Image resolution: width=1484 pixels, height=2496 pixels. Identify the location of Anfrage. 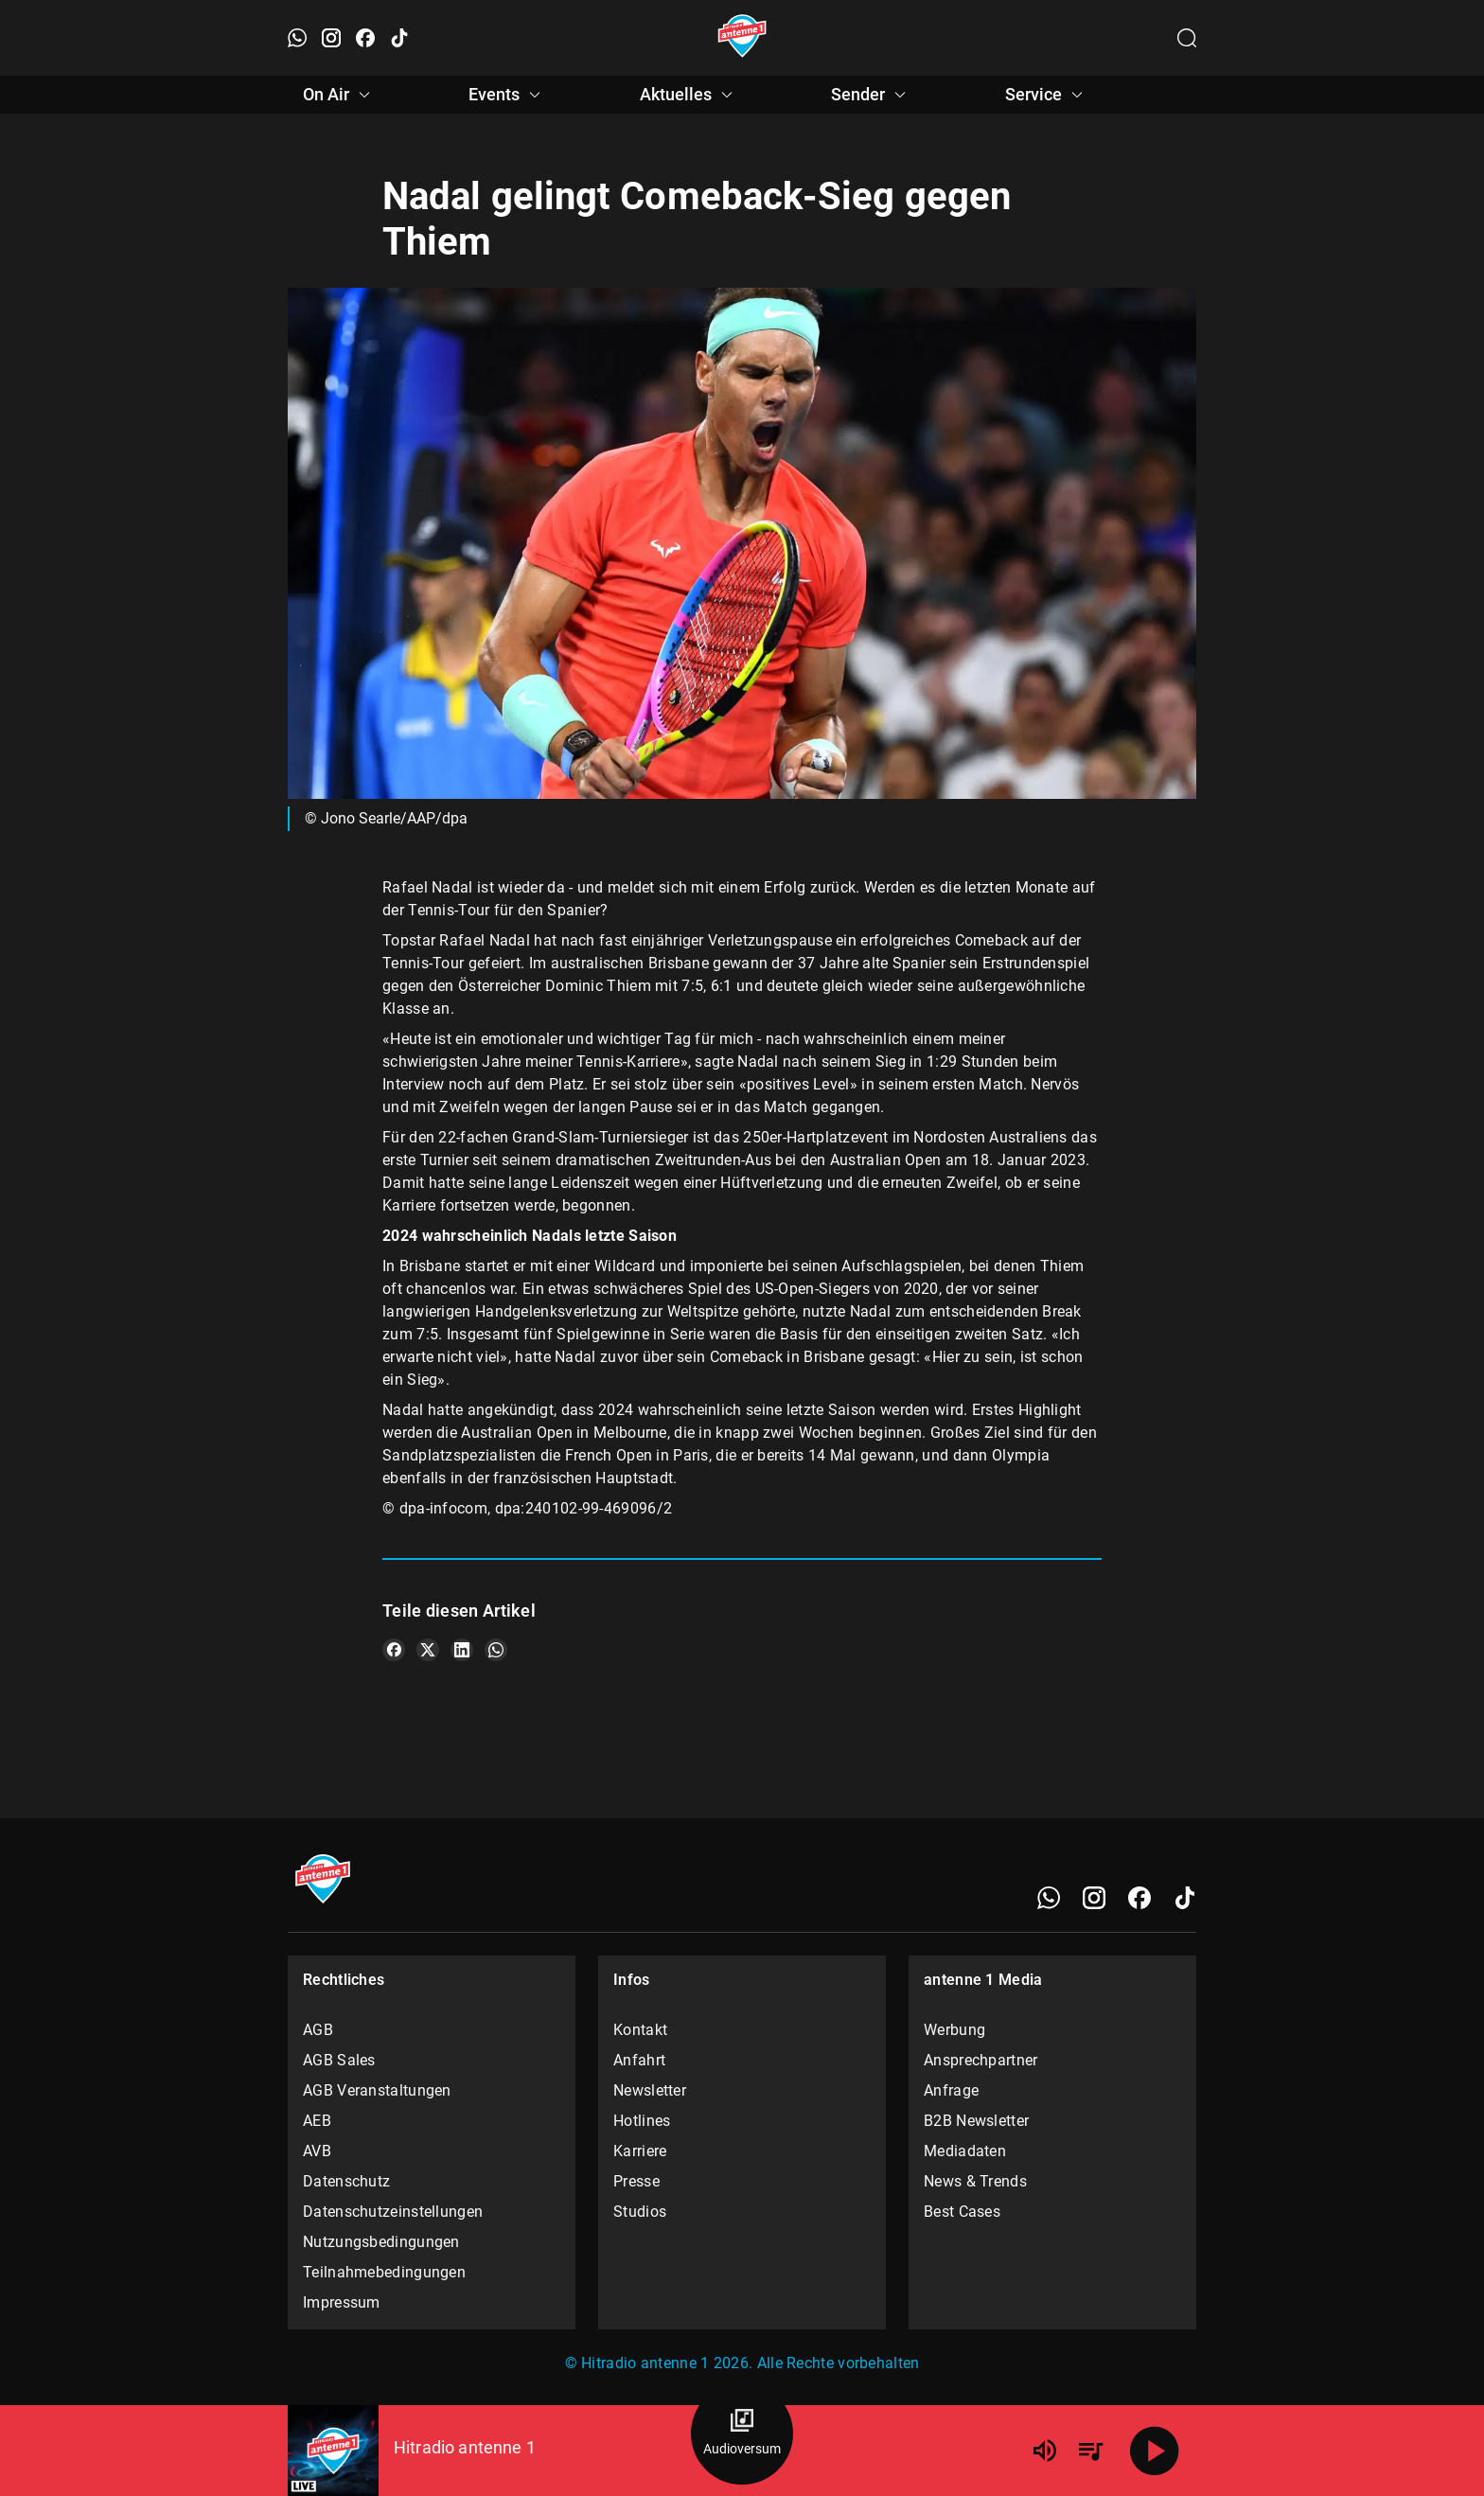
(951, 2090).